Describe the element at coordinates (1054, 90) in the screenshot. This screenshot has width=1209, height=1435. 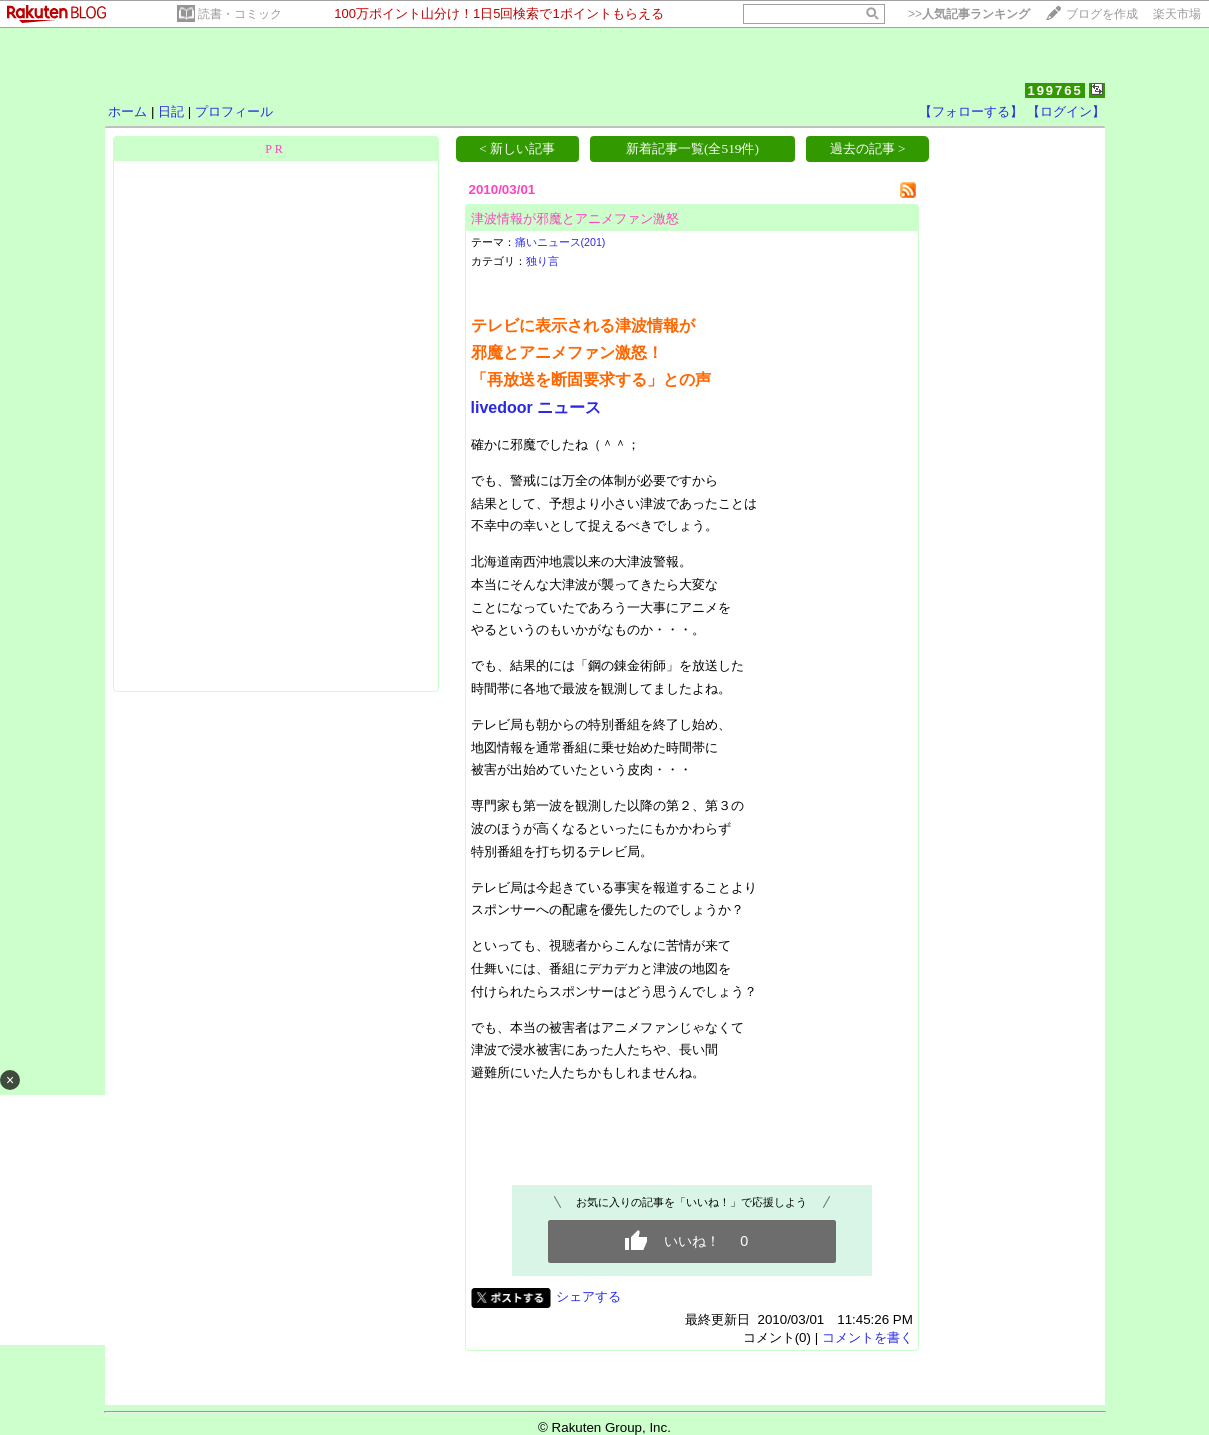
I see `199765` at that location.